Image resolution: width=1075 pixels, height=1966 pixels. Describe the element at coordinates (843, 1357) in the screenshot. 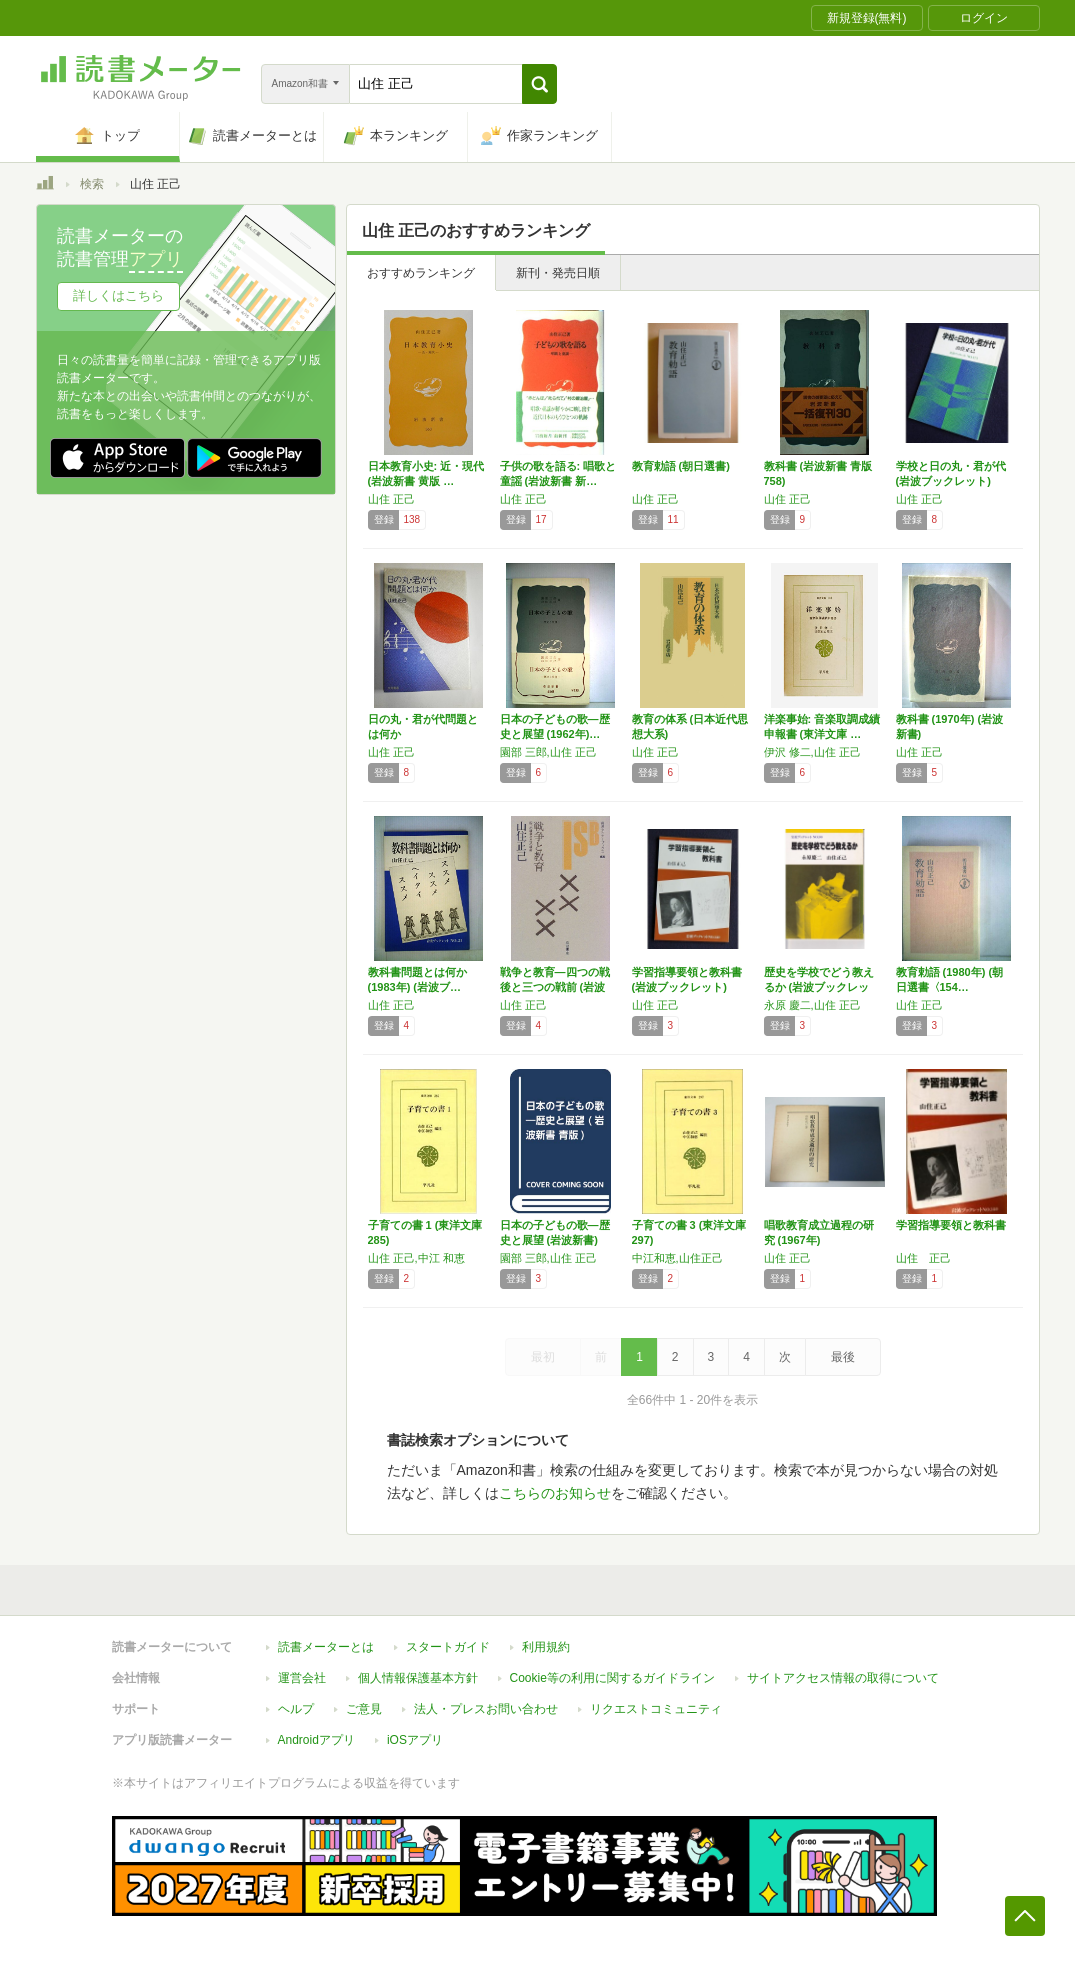

I see `最後` at that location.